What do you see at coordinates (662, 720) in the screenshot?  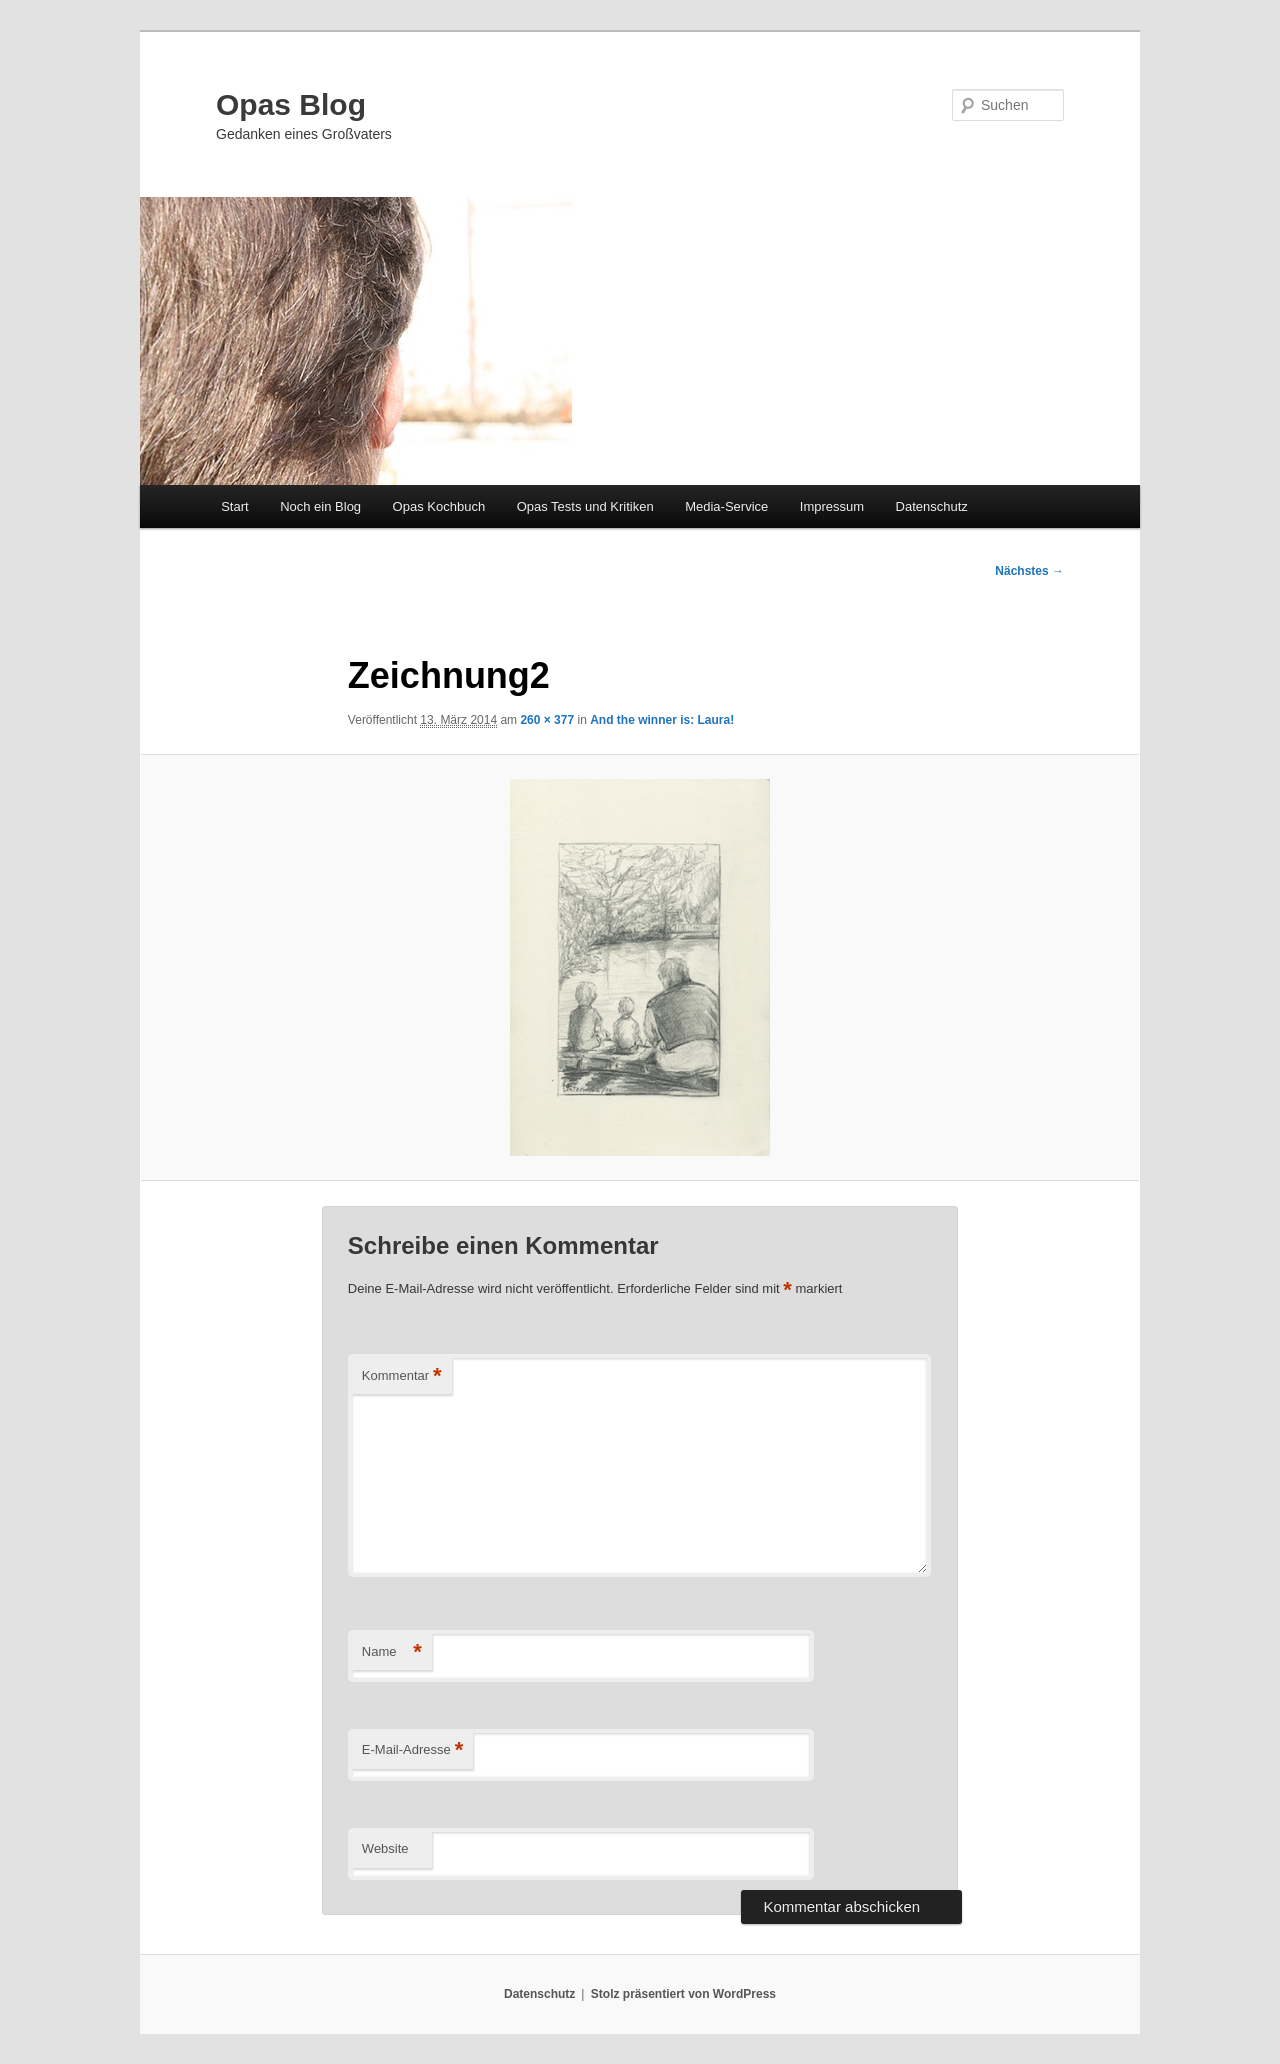 I see `And the winner is: Laura!` at bounding box center [662, 720].